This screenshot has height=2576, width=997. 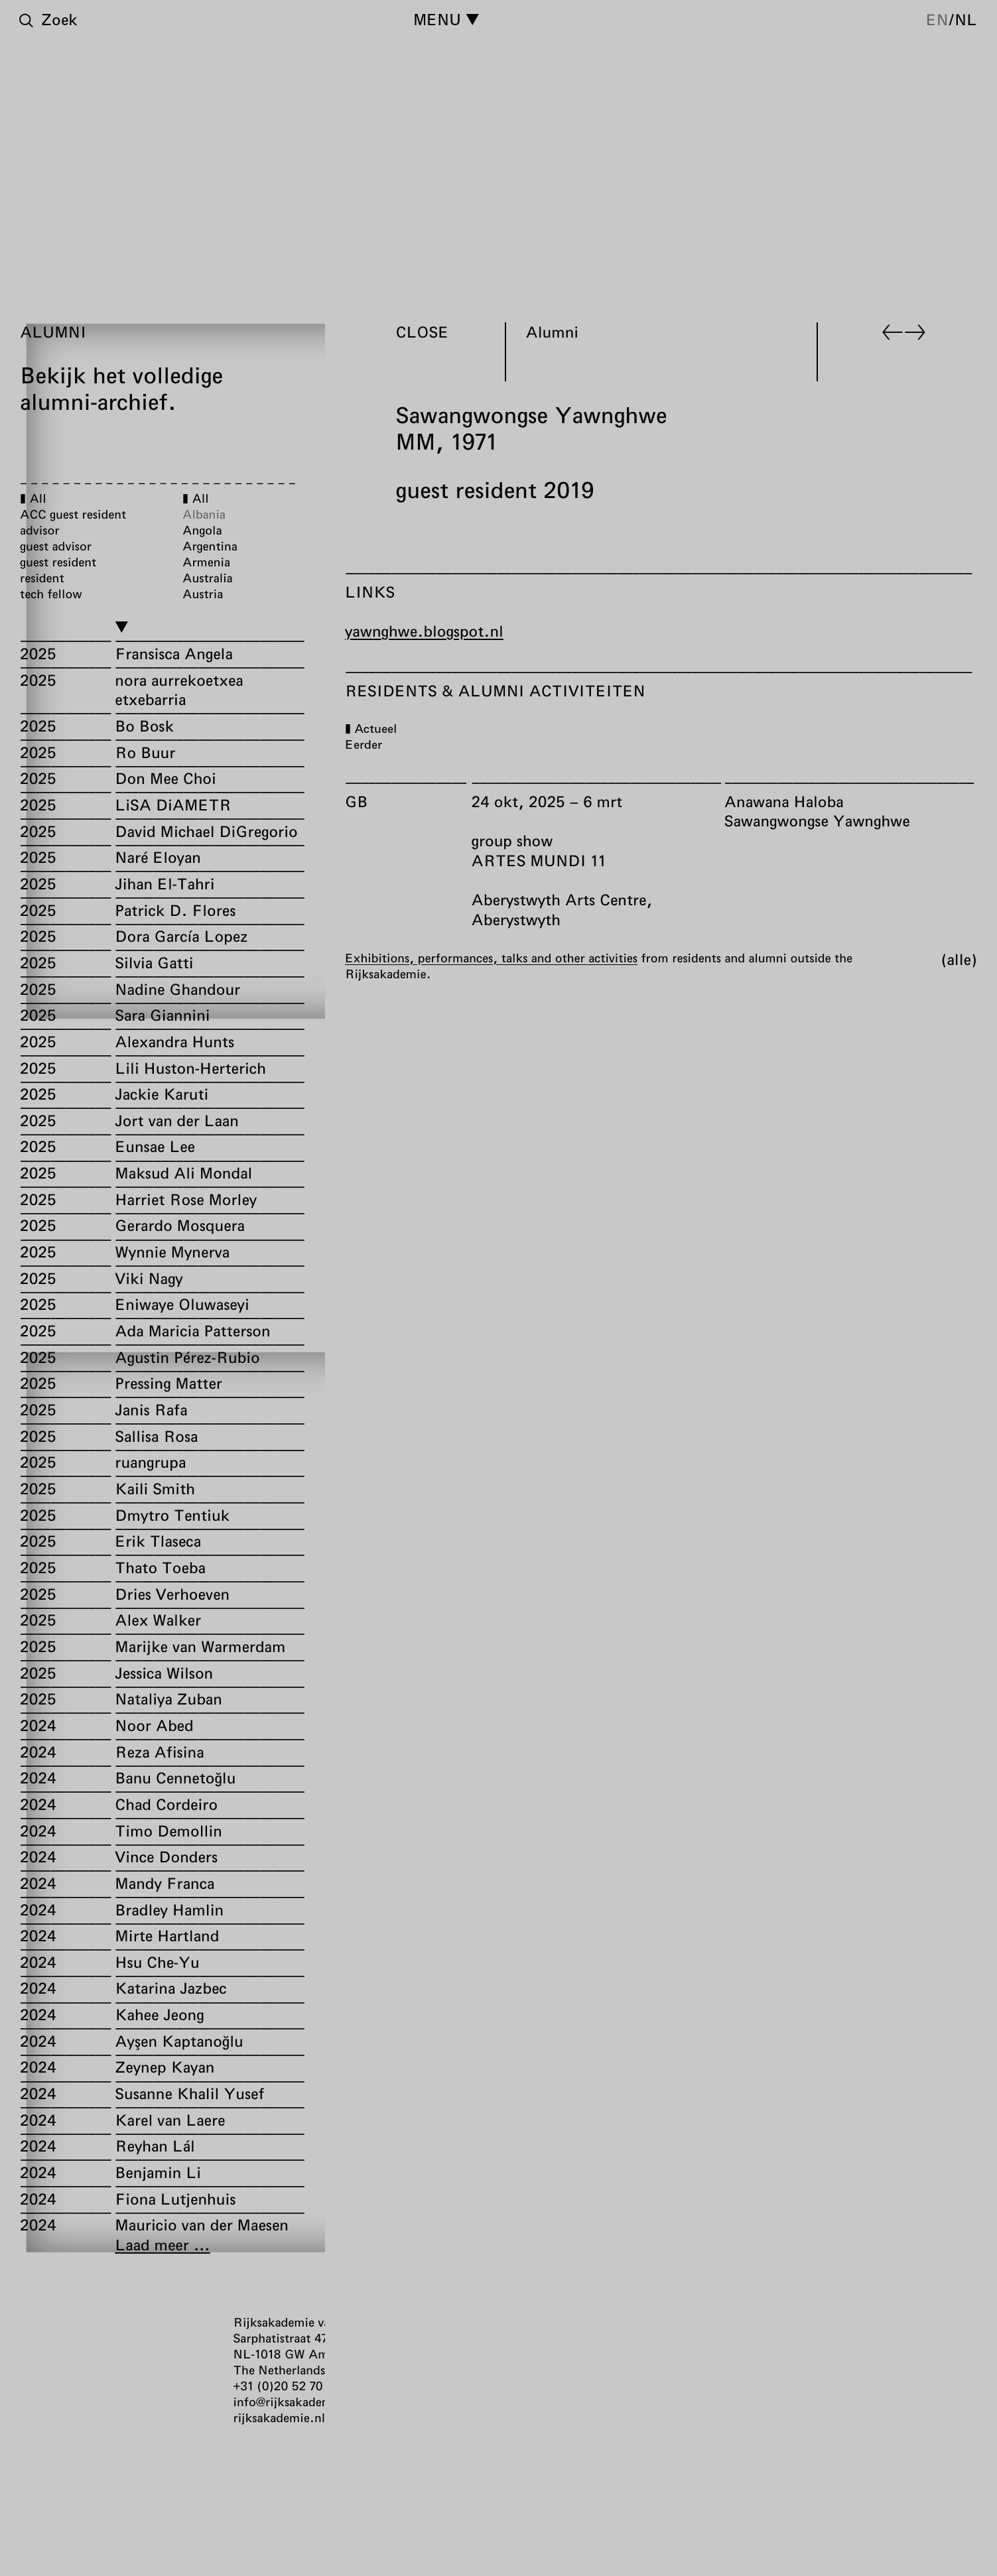 I want to click on Actueel, so click(x=375, y=728).